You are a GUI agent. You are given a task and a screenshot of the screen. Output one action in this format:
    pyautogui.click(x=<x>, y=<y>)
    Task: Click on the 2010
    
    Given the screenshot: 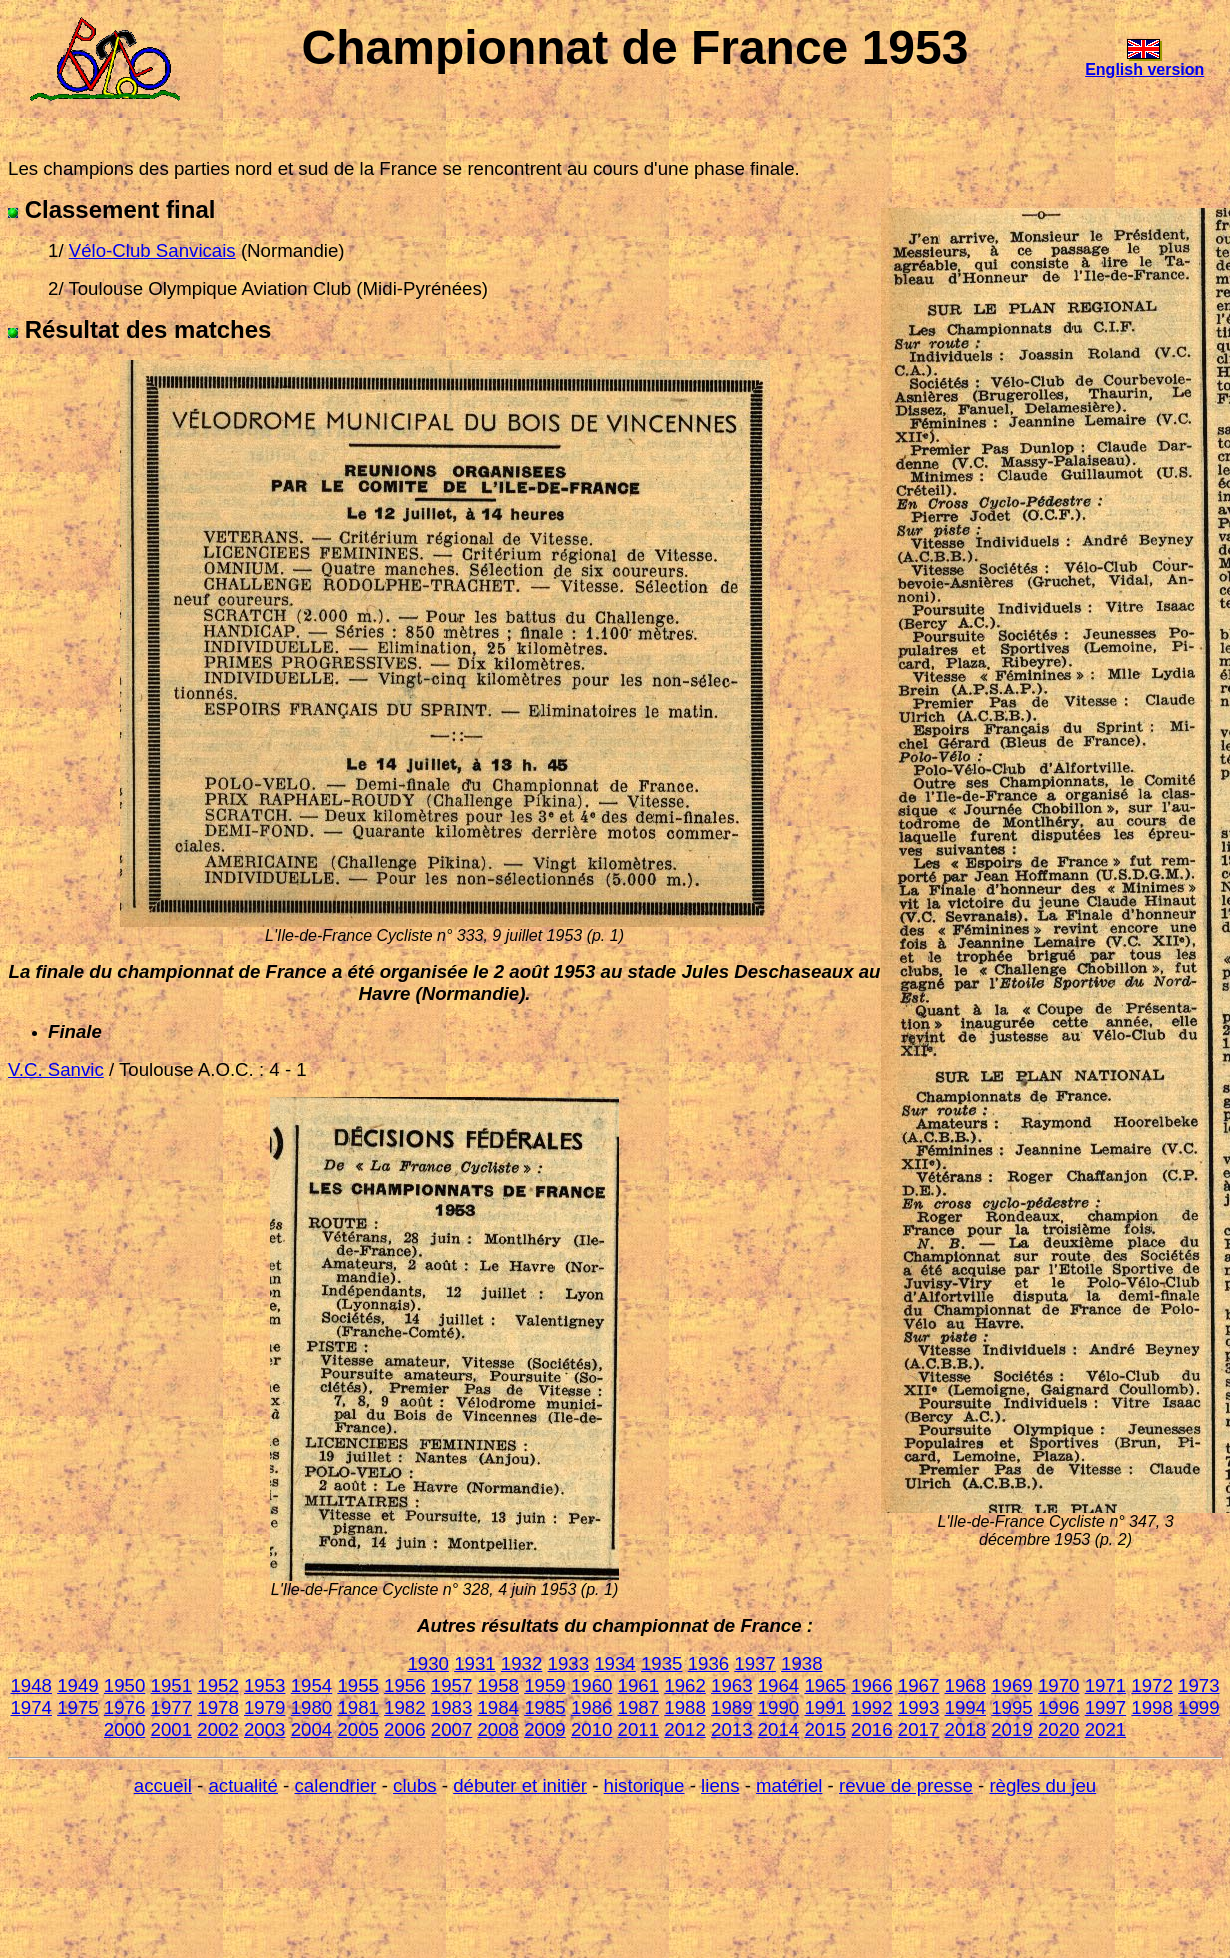 What is the action you would take?
    pyautogui.click(x=592, y=1729)
    